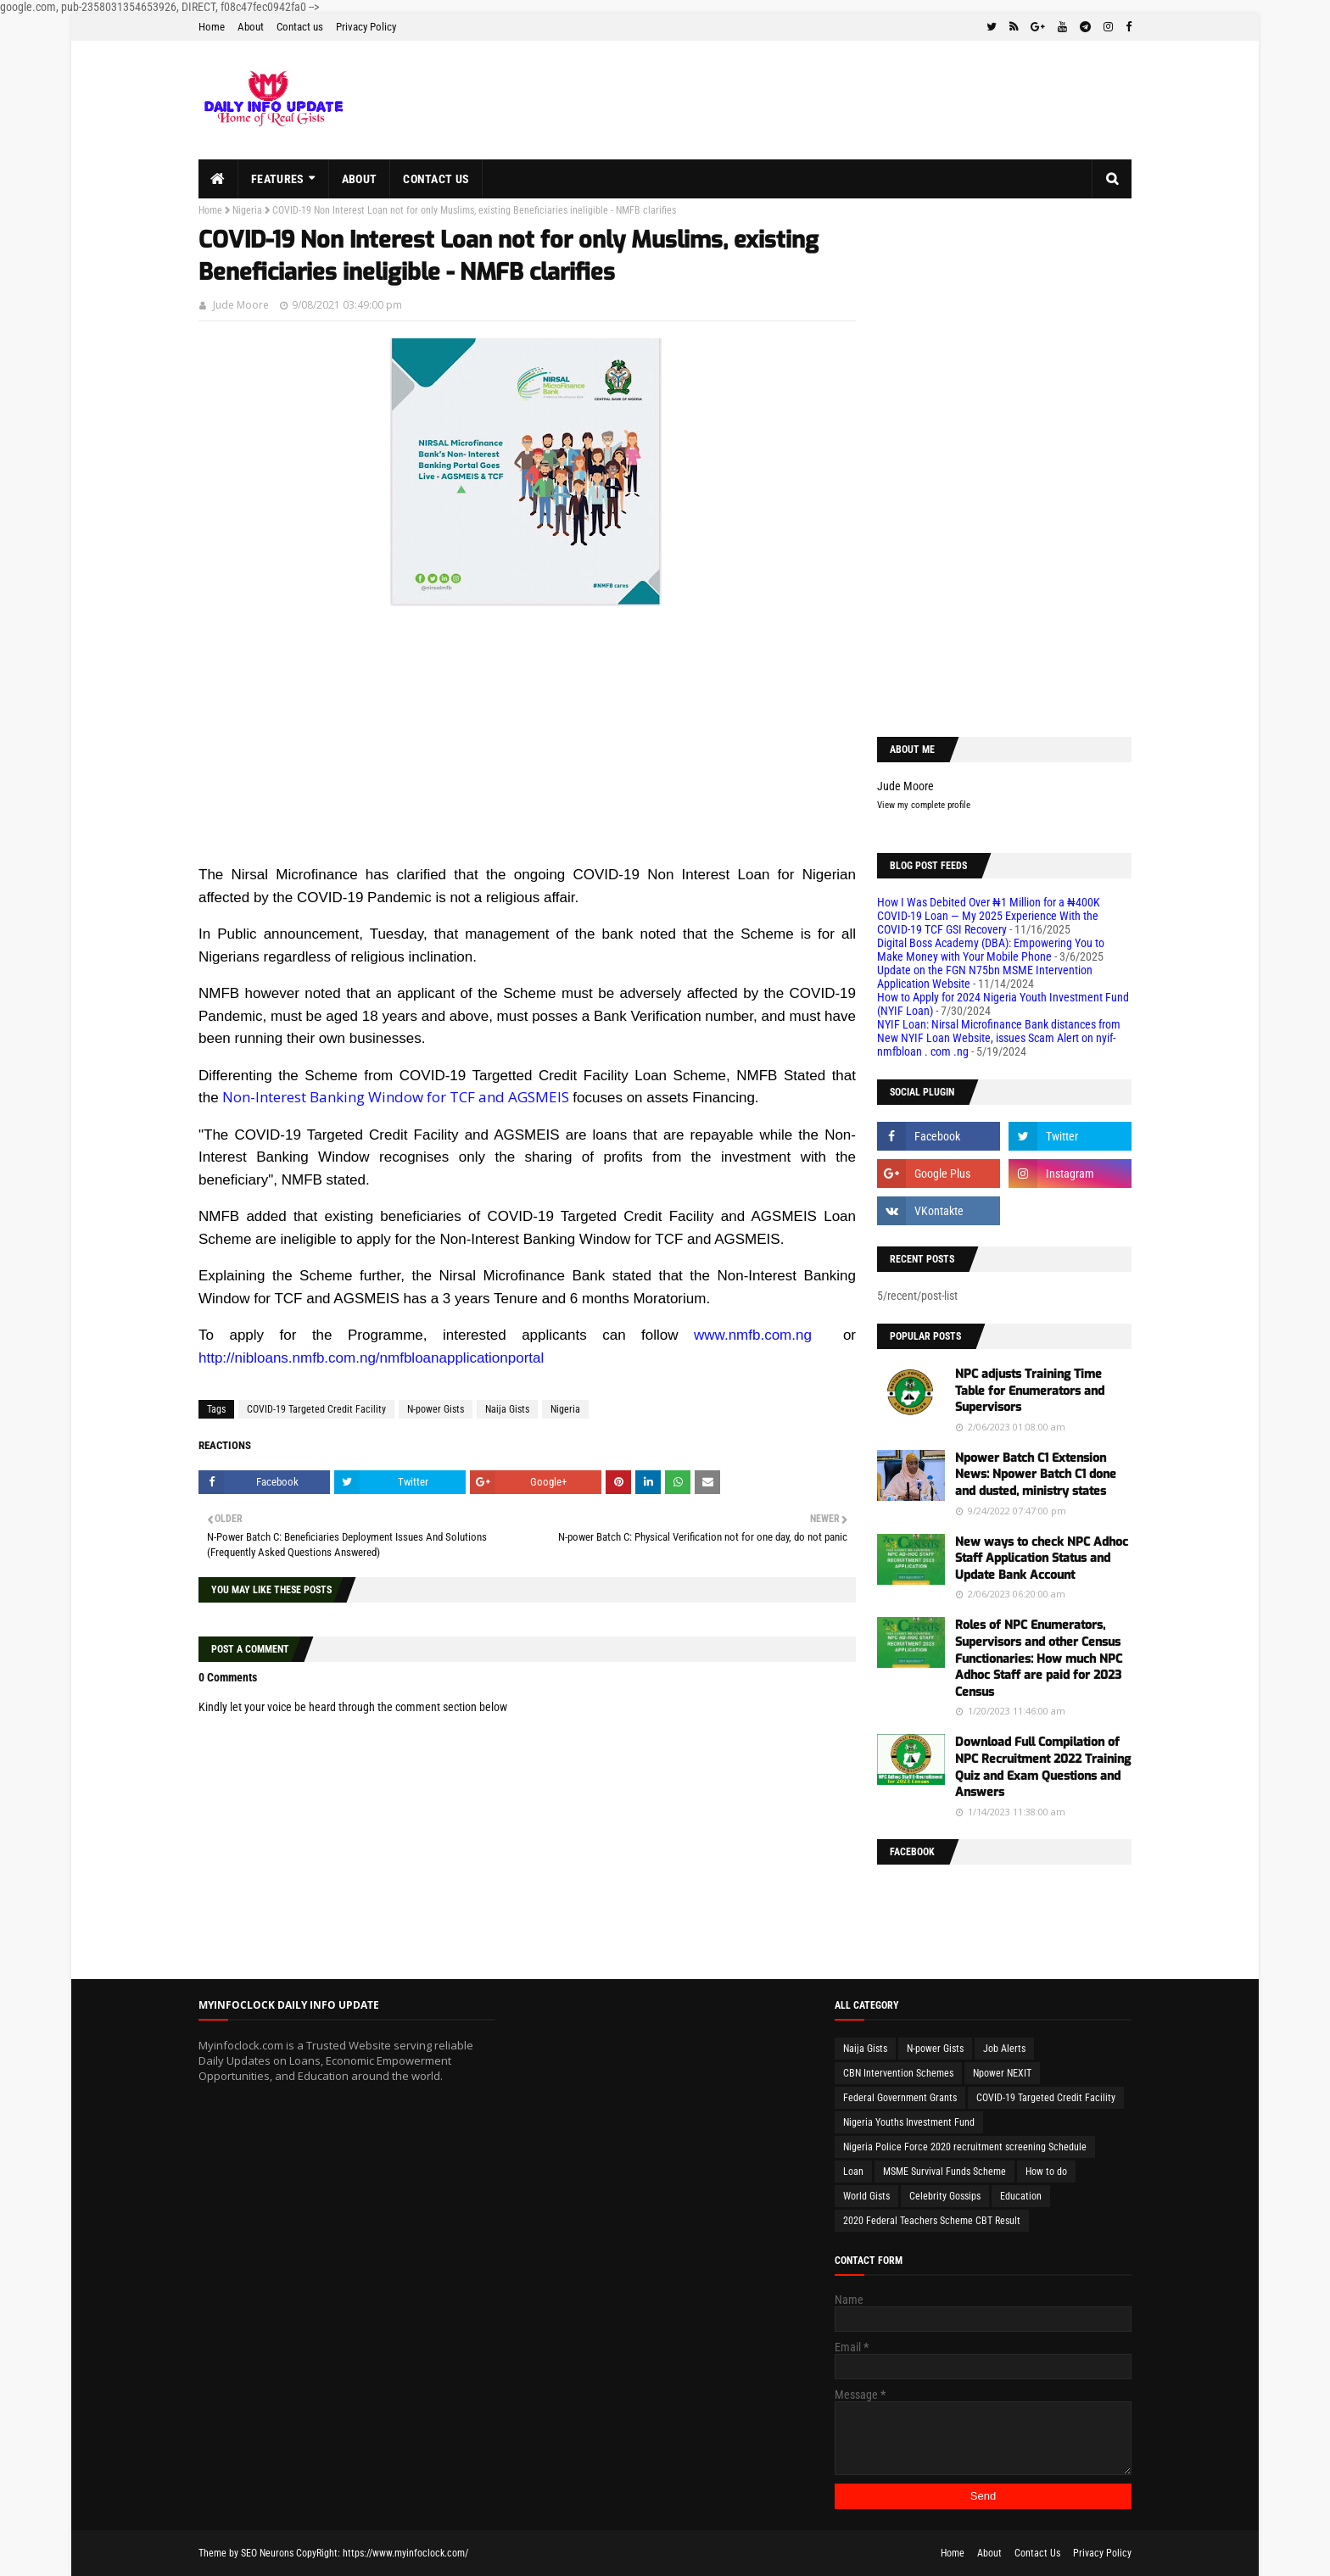 The image size is (1330, 2576). Describe the element at coordinates (395, 1097) in the screenshot. I see `Non-Interest Banking Window for TCF and AGSMEIS` at that location.